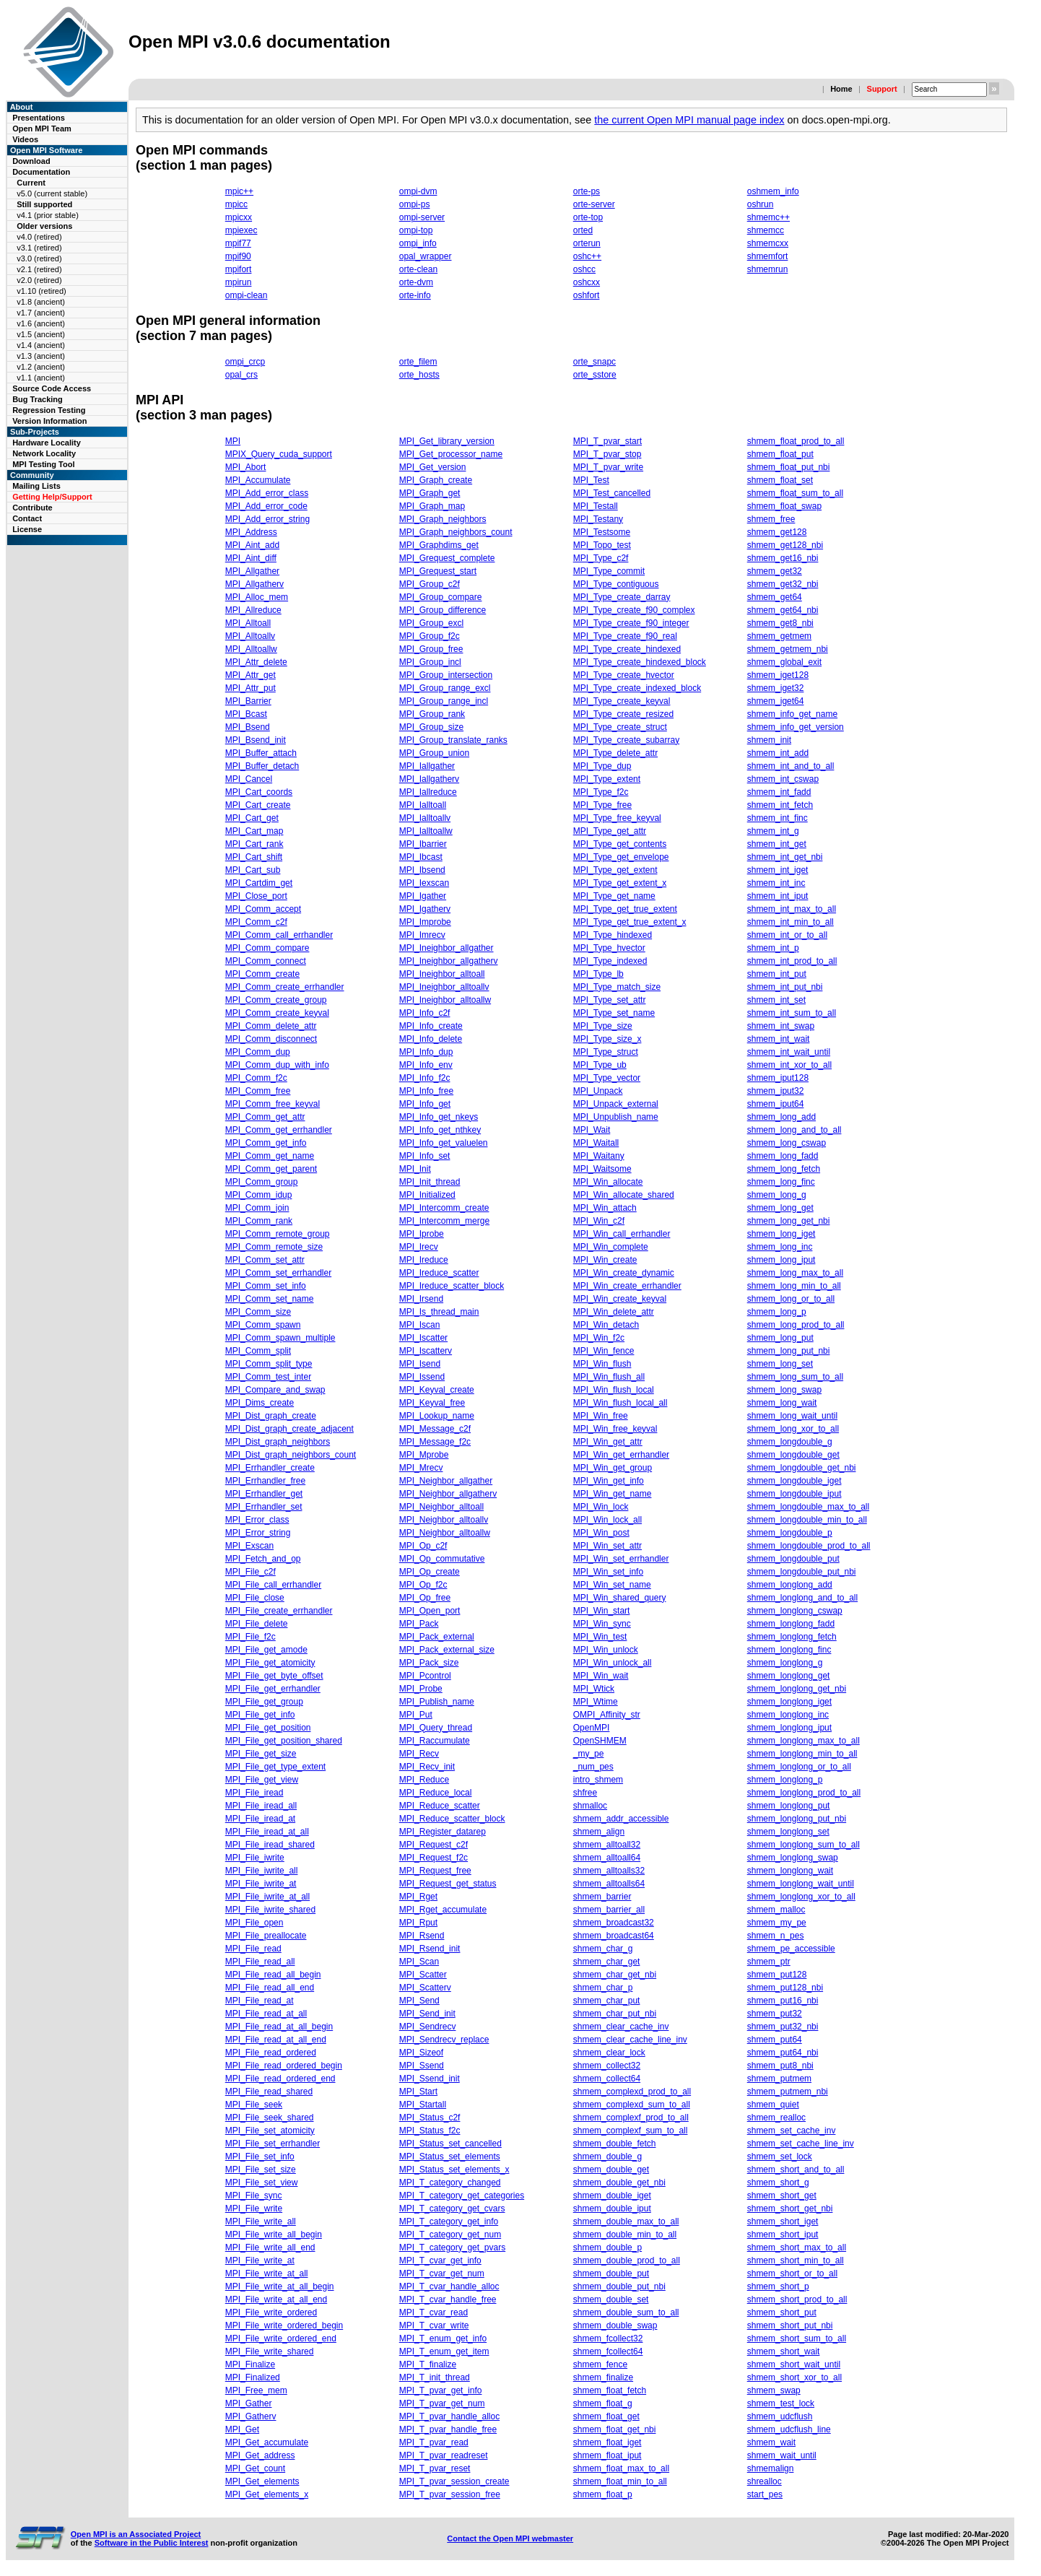 The image size is (1041, 2576). What do you see at coordinates (785, 1988) in the screenshot?
I see `shmem_put128_nbi` at bounding box center [785, 1988].